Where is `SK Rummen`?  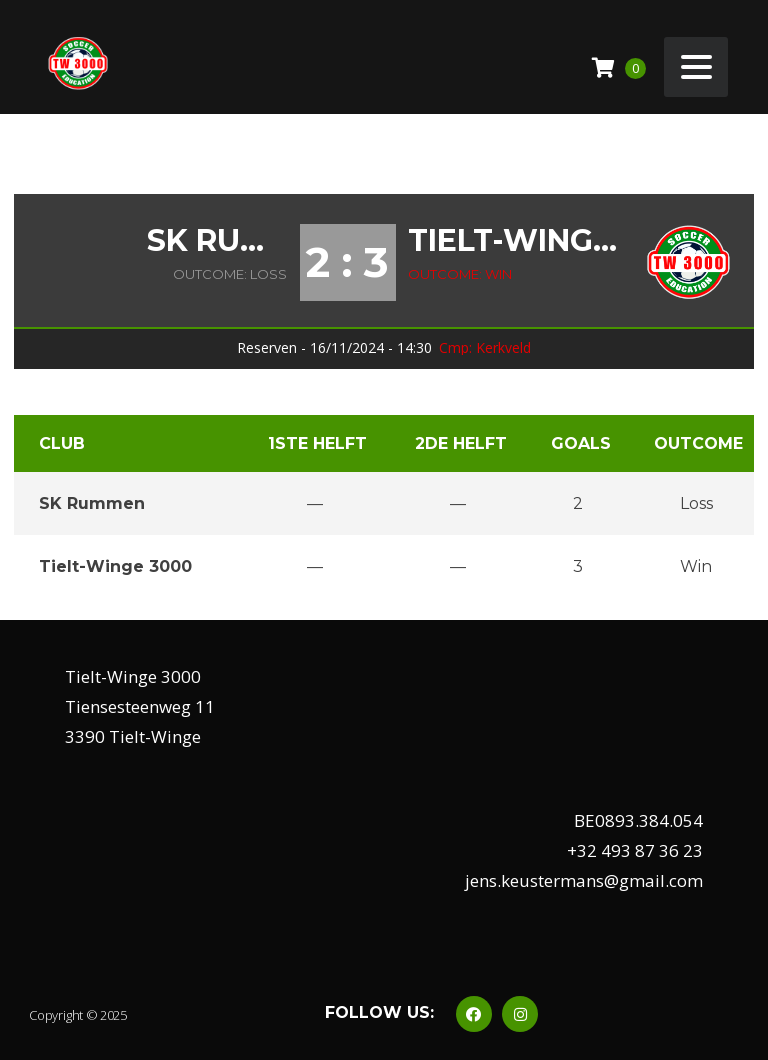 SK Rummen is located at coordinates (217, 241).